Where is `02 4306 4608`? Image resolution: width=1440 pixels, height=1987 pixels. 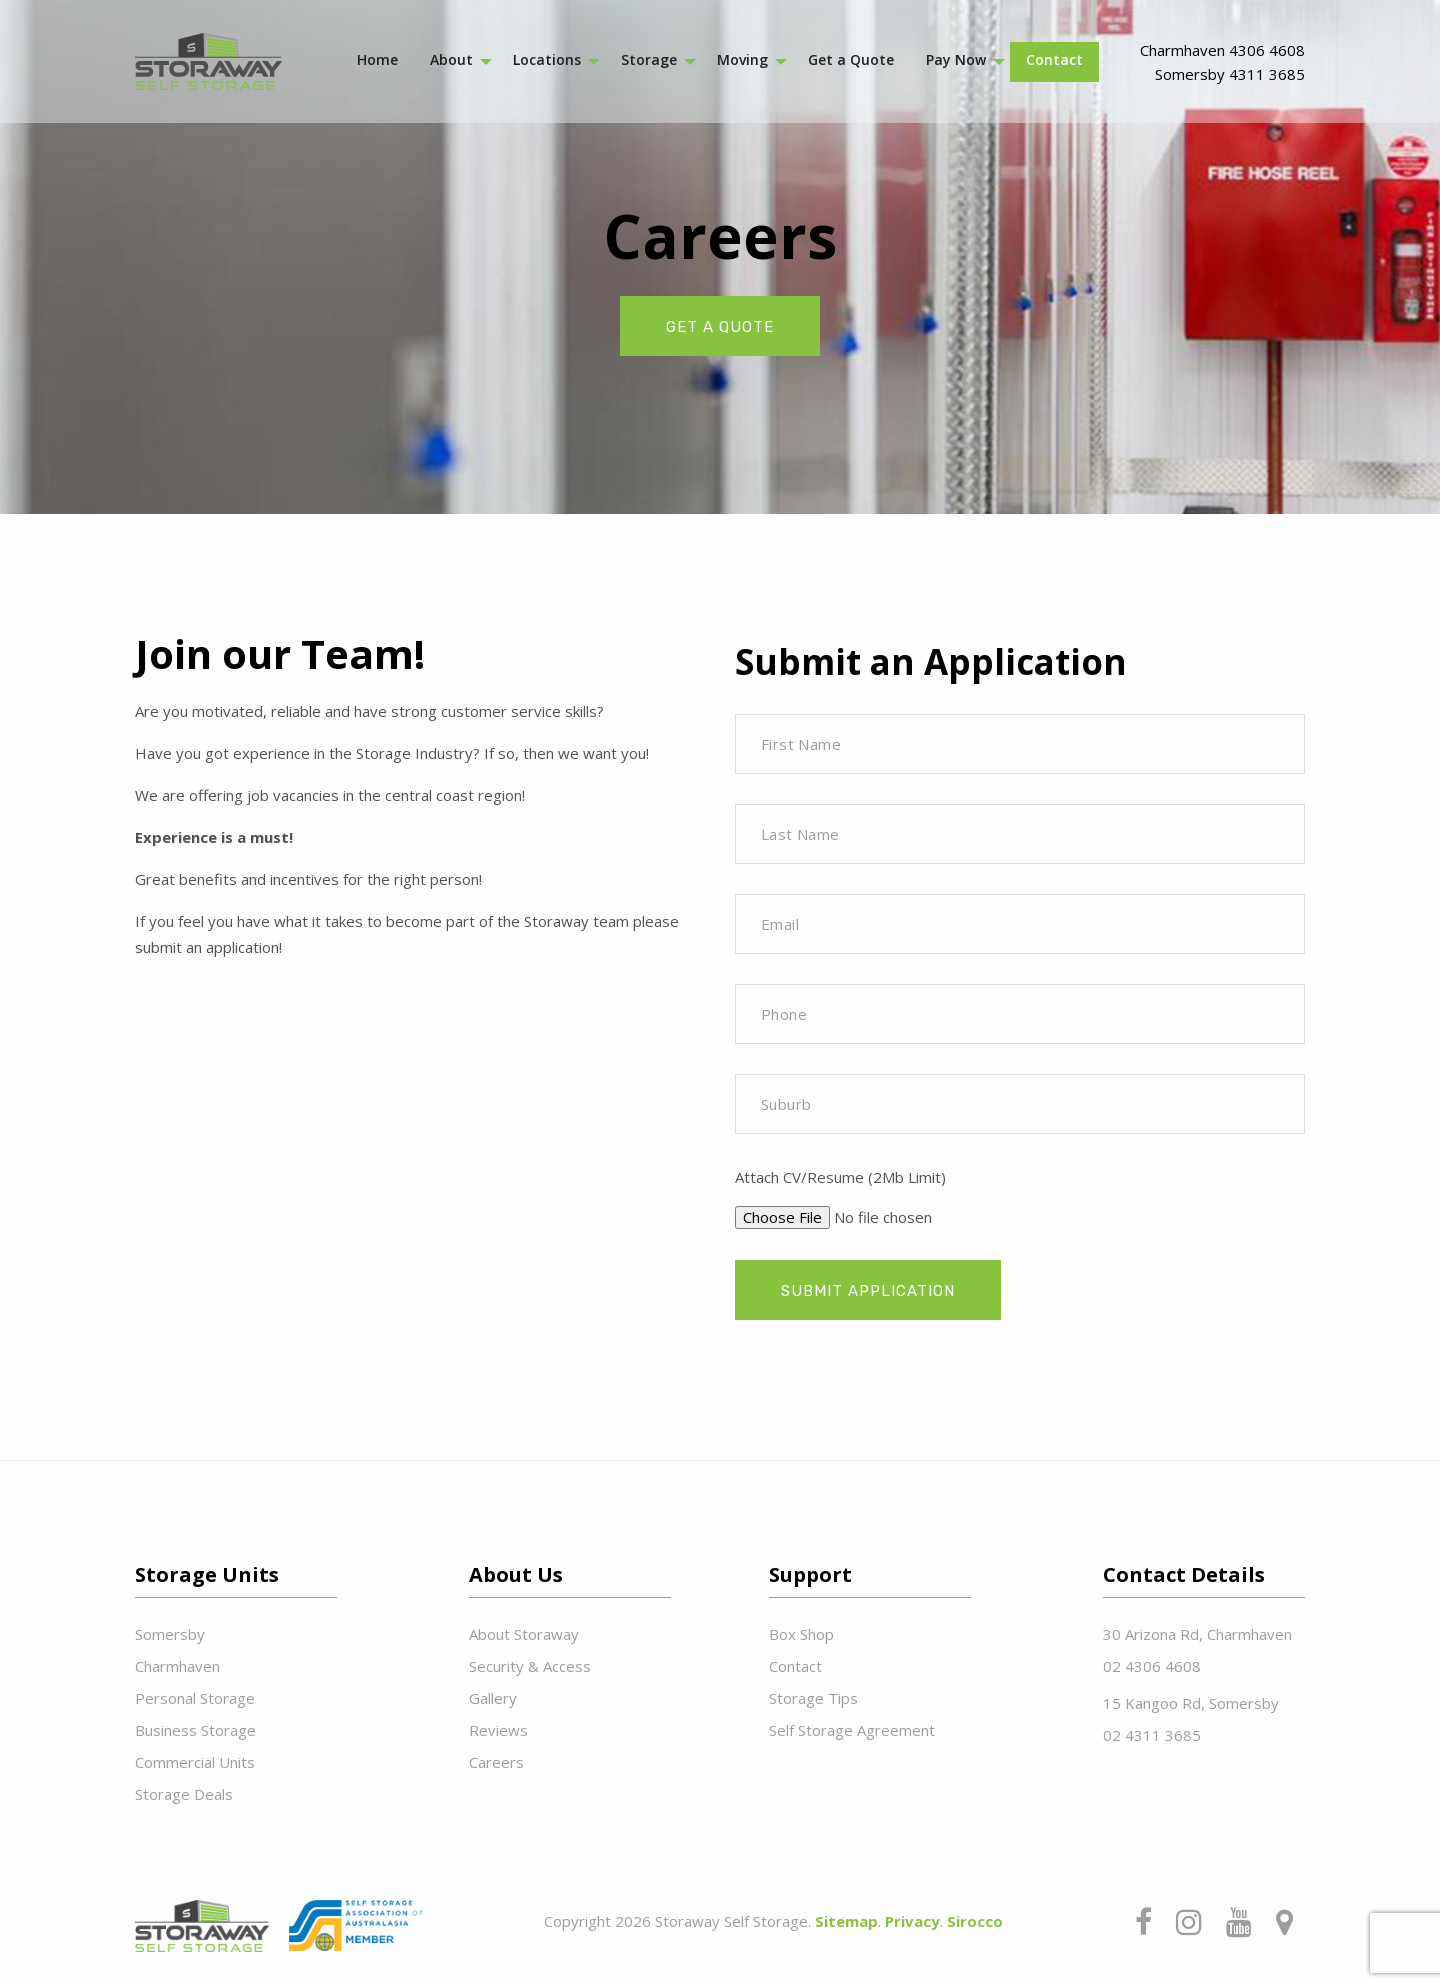 02 4306 4608 is located at coordinates (1152, 1666).